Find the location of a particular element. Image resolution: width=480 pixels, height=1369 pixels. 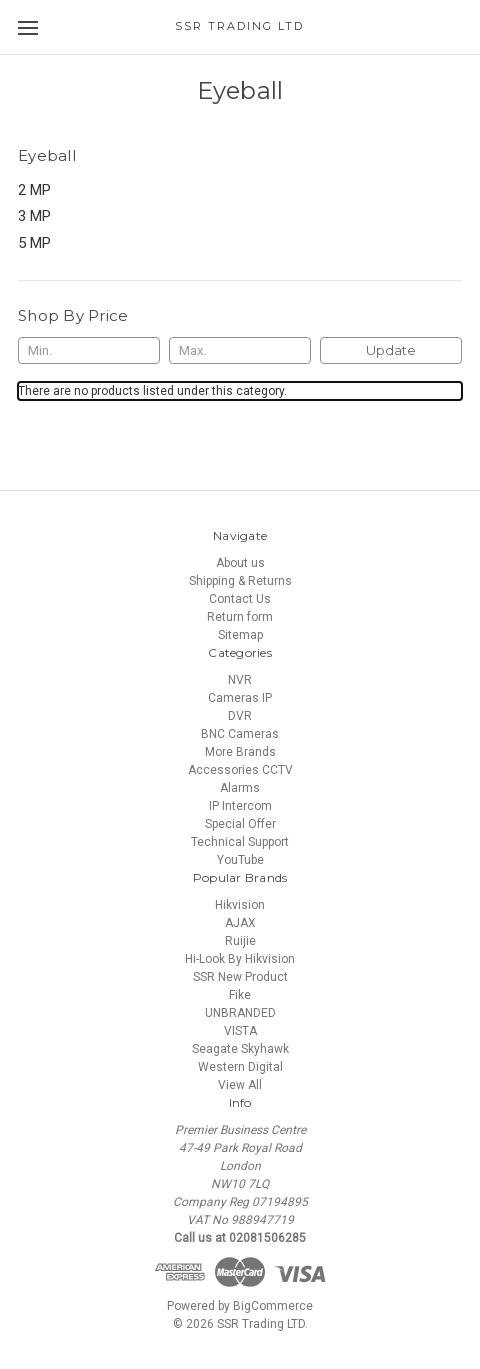

UNBRANDED is located at coordinates (240, 1013).